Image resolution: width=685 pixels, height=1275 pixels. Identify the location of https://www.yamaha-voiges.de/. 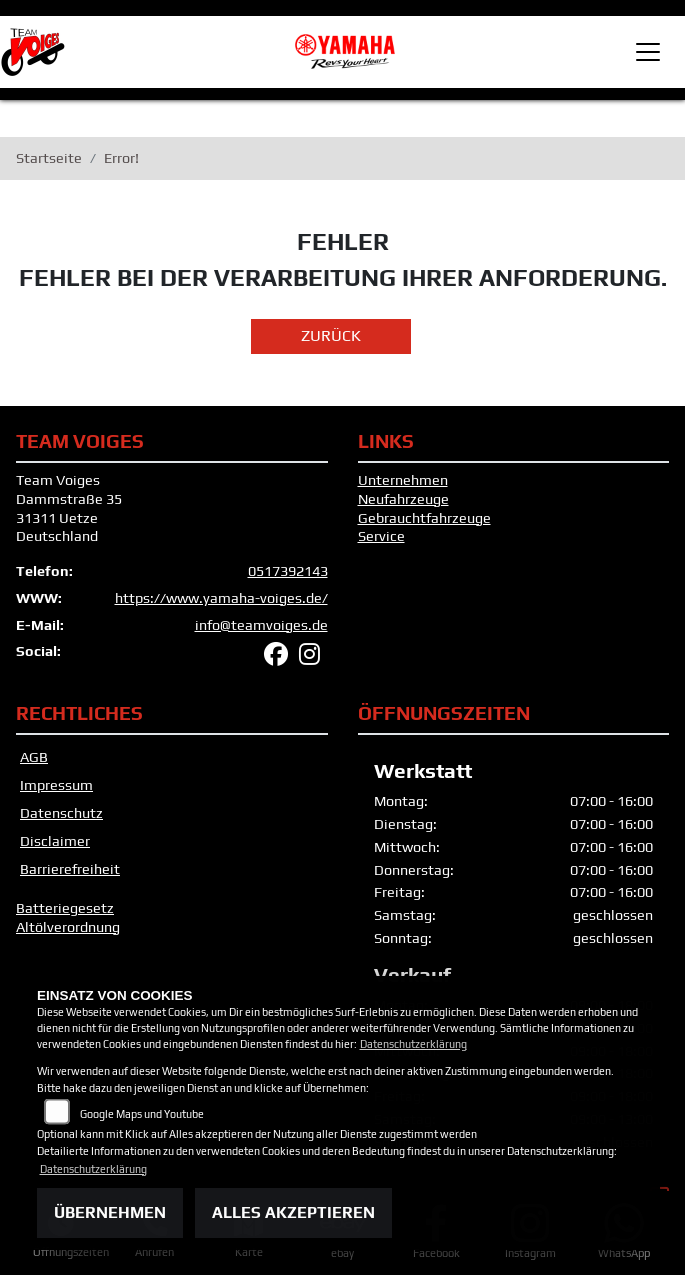
(221, 598).